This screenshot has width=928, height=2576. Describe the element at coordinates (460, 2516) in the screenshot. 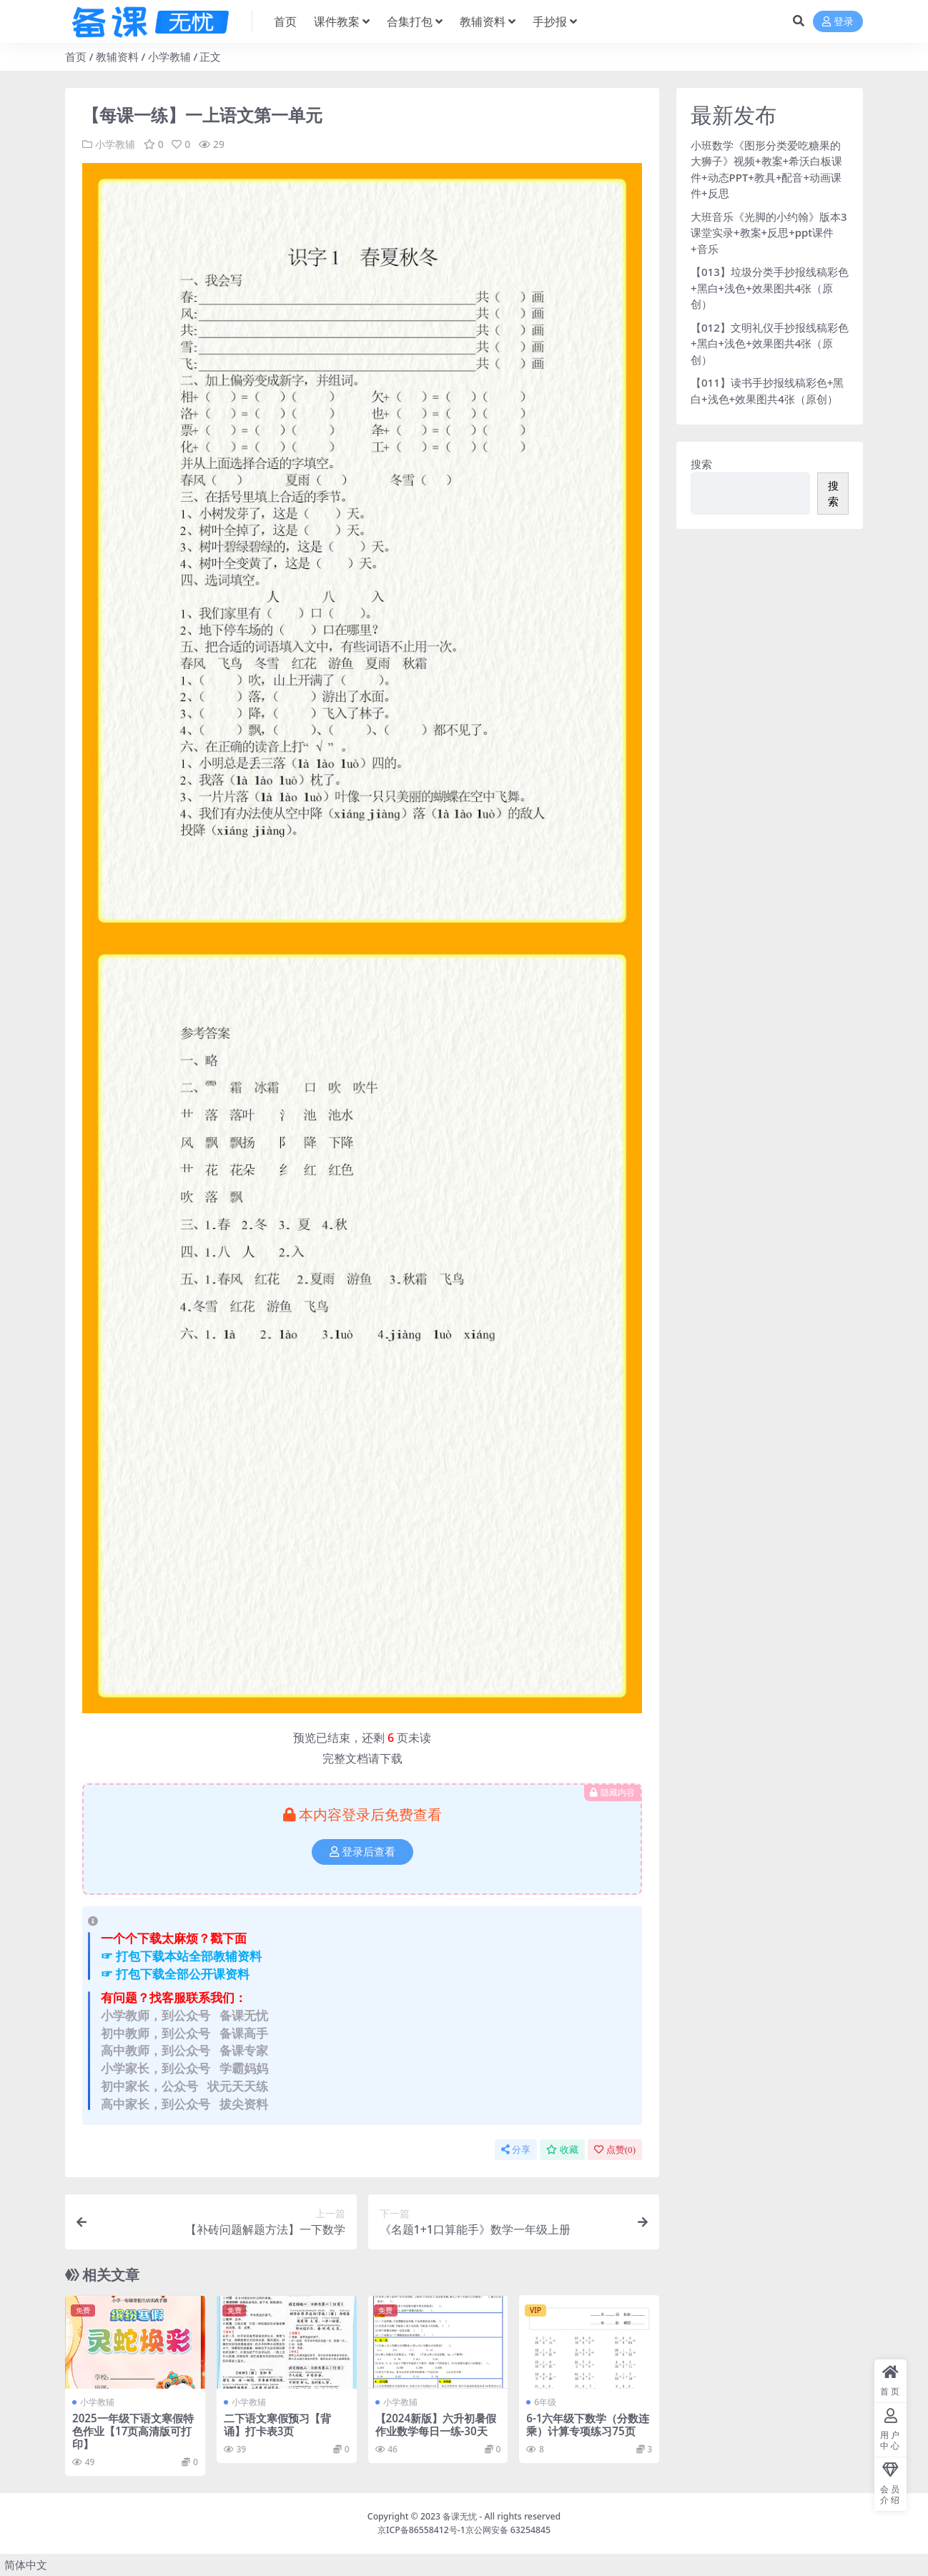

I see `备课无忧` at that location.